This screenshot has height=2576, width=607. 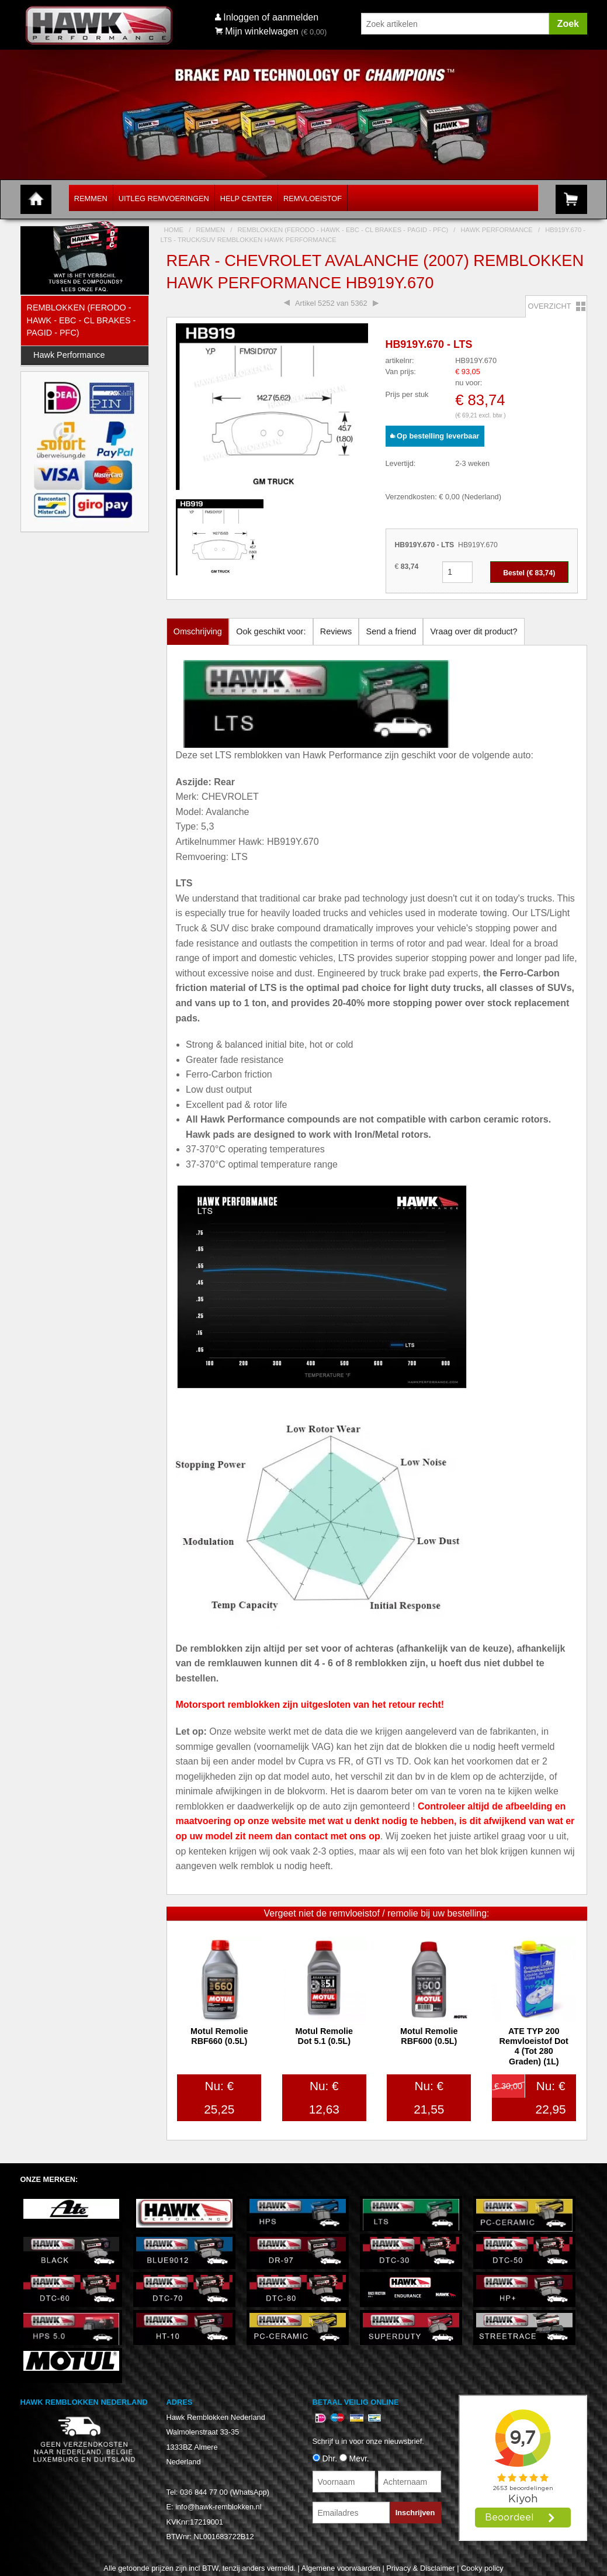 What do you see at coordinates (90, 198) in the screenshot?
I see `Remmen` at bounding box center [90, 198].